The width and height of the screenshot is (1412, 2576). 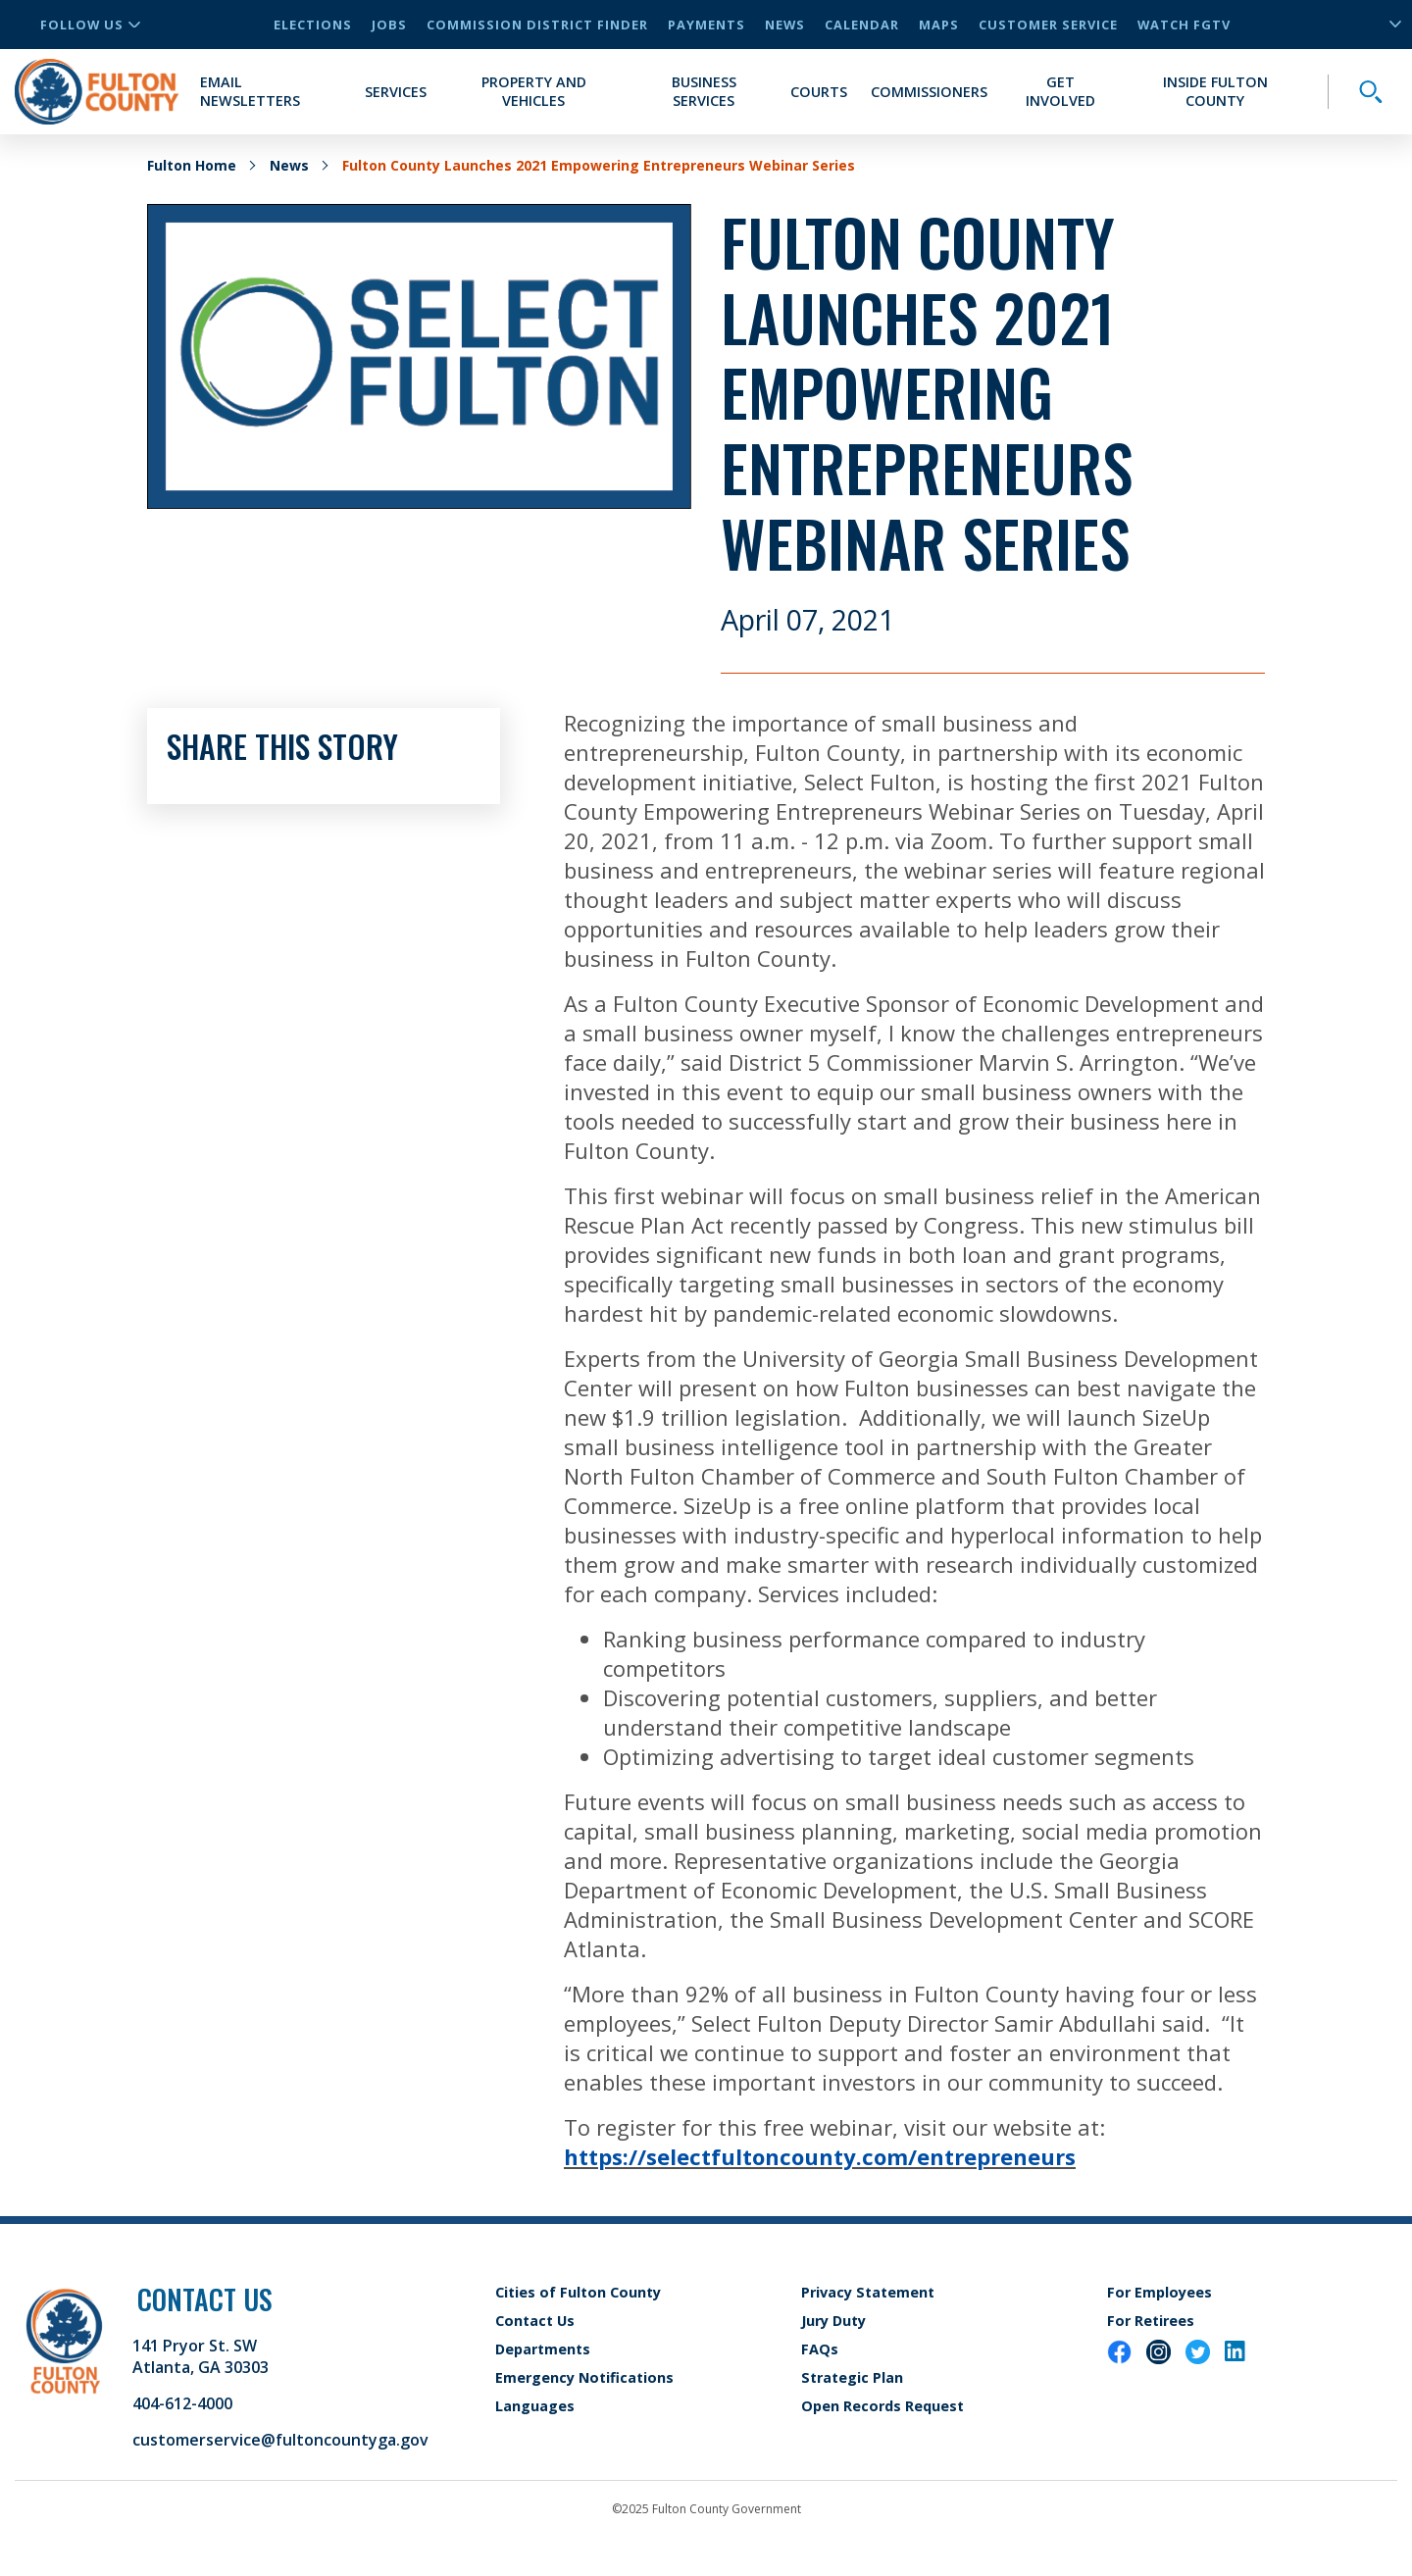 What do you see at coordinates (820, 2156) in the screenshot?
I see `https://selectfultoncounty.com/entrepreneurs` at bounding box center [820, 2156].